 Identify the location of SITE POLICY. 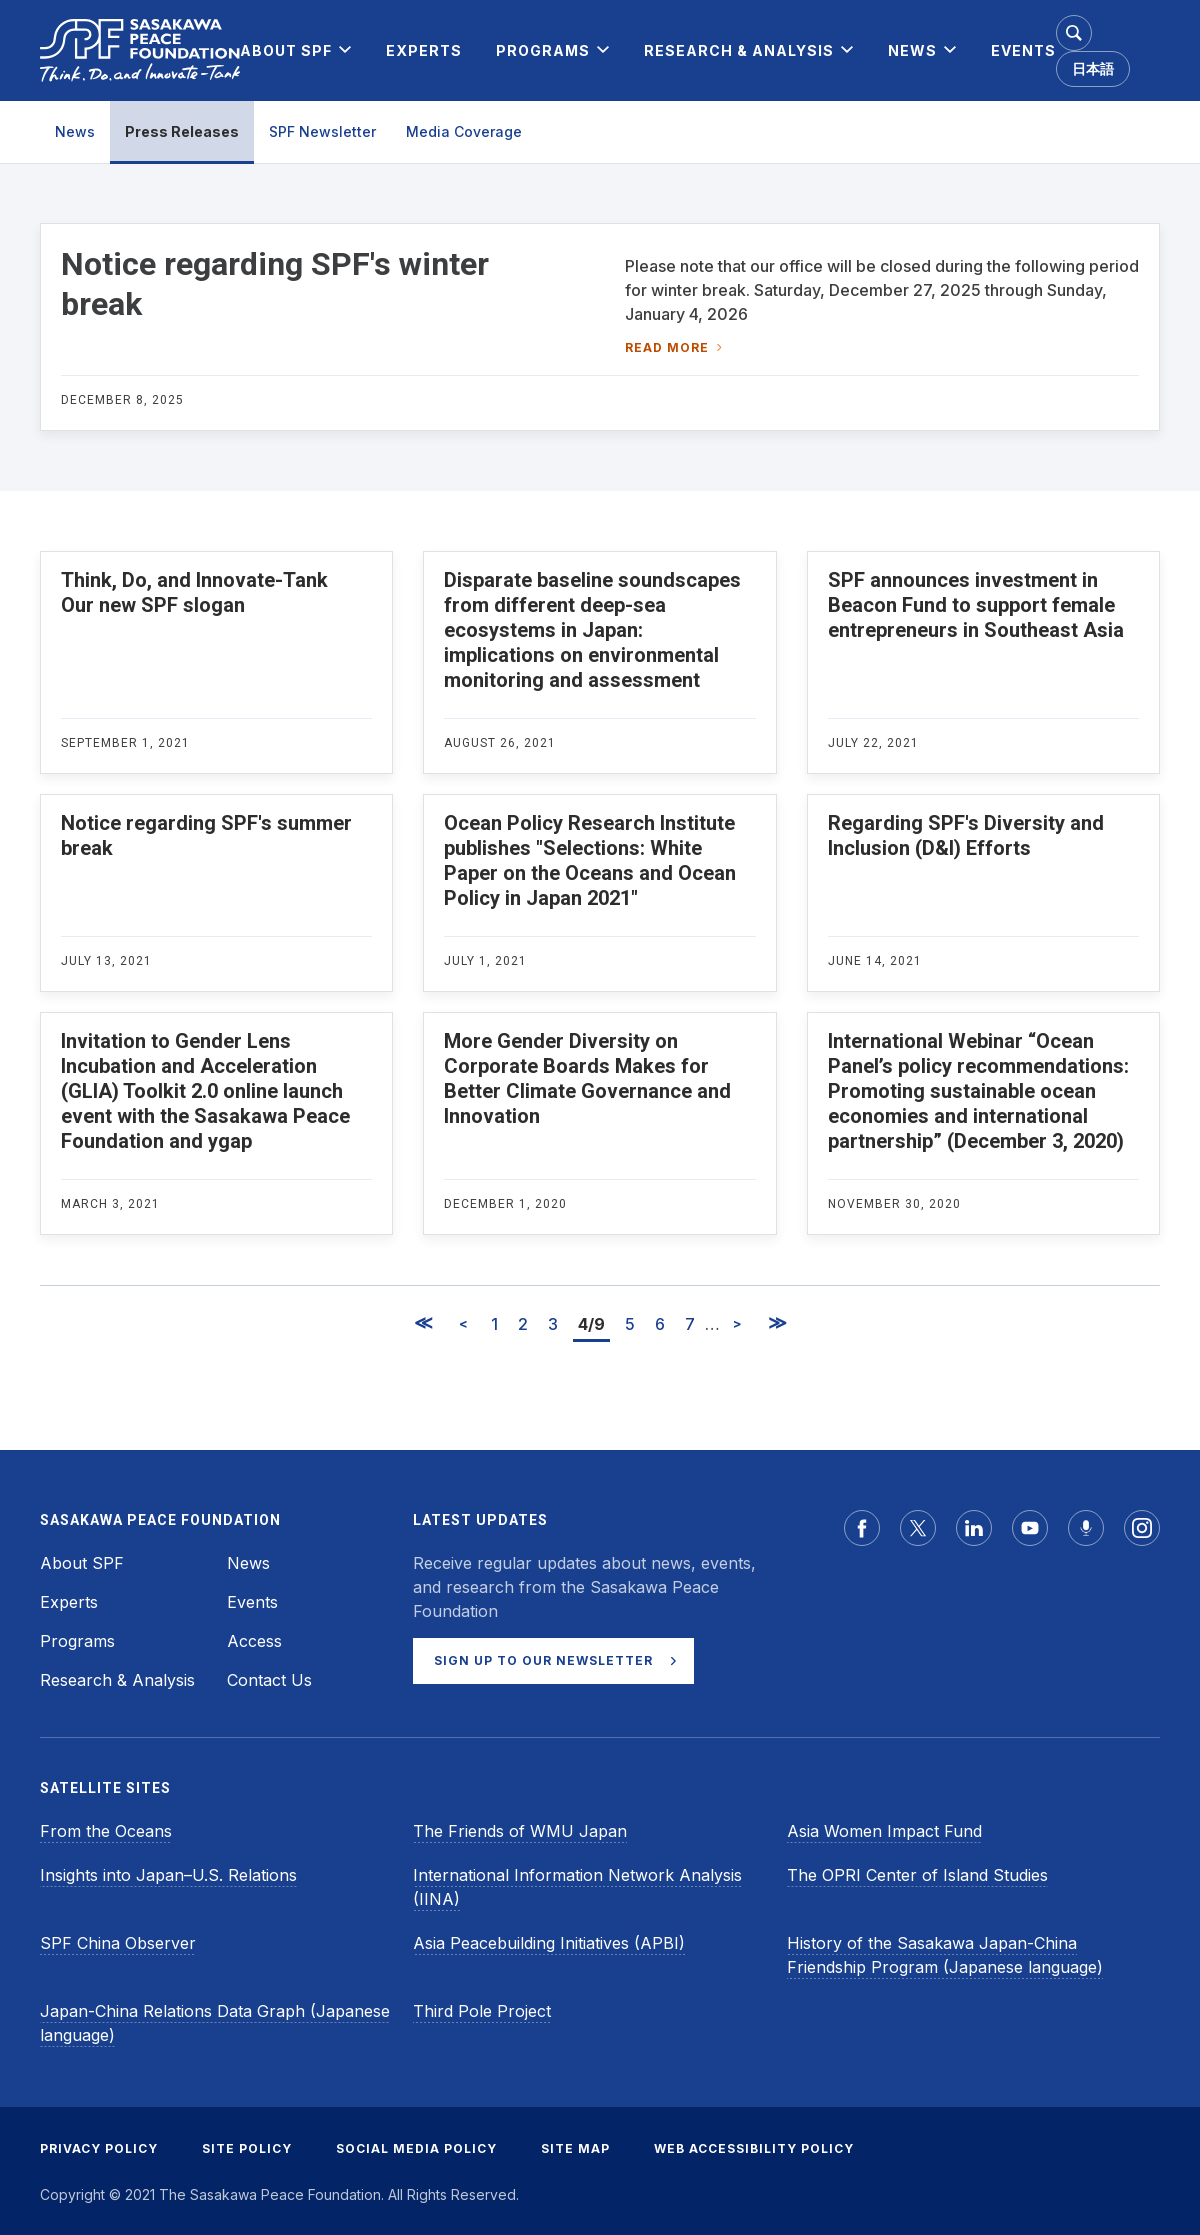
(247, 2148).